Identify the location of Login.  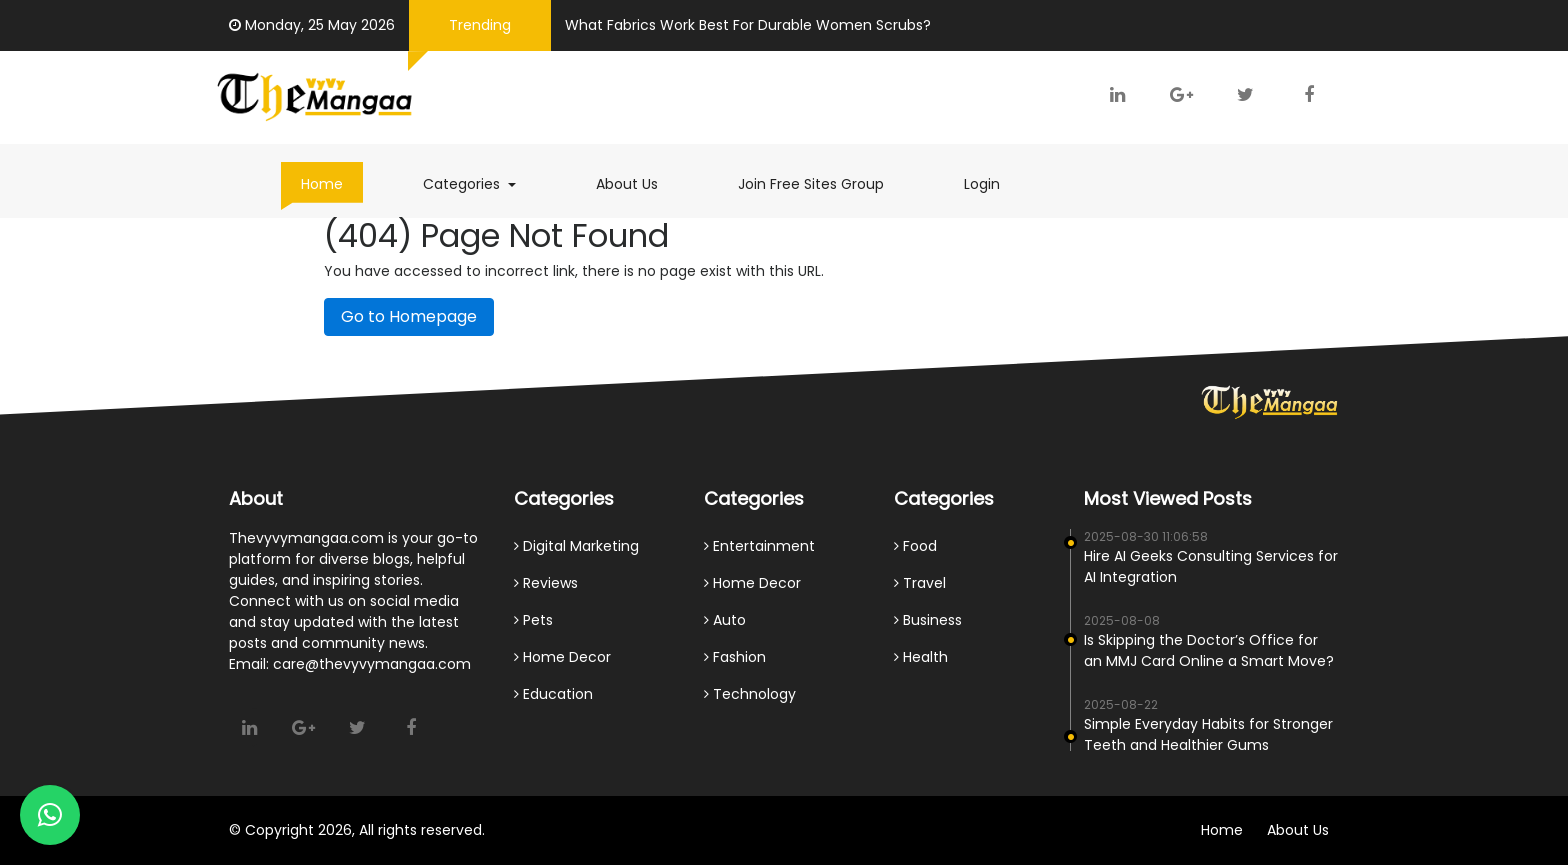
(982, 183).